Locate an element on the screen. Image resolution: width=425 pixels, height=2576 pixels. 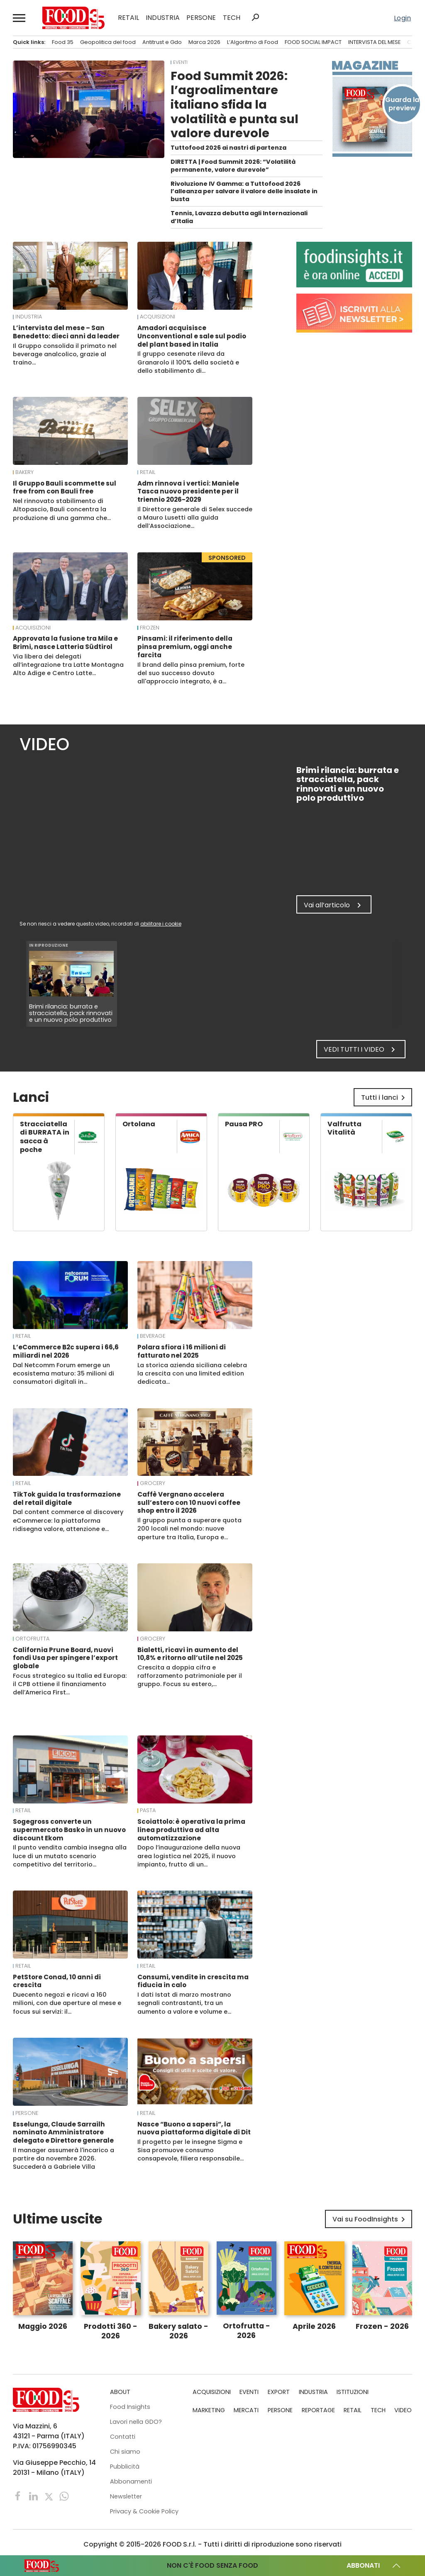
ACQUISIZIONI is located at coordinates (157, 317).